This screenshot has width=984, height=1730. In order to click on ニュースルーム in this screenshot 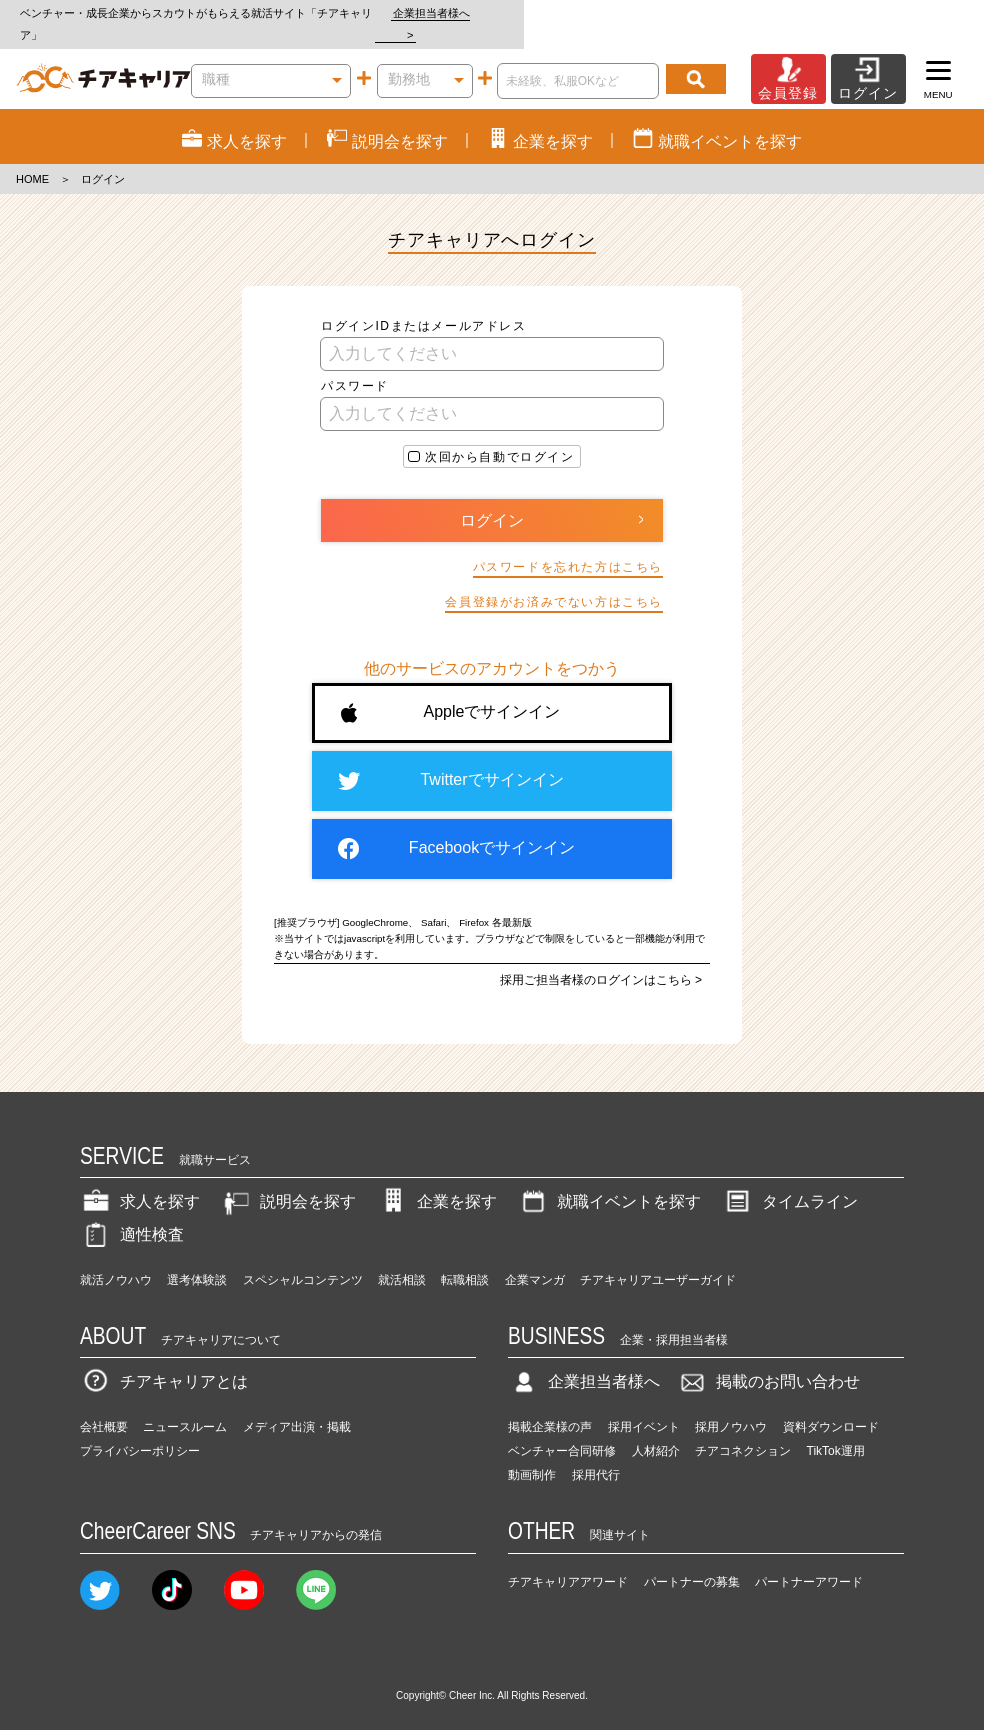, I will do `click(185, 1406)`.